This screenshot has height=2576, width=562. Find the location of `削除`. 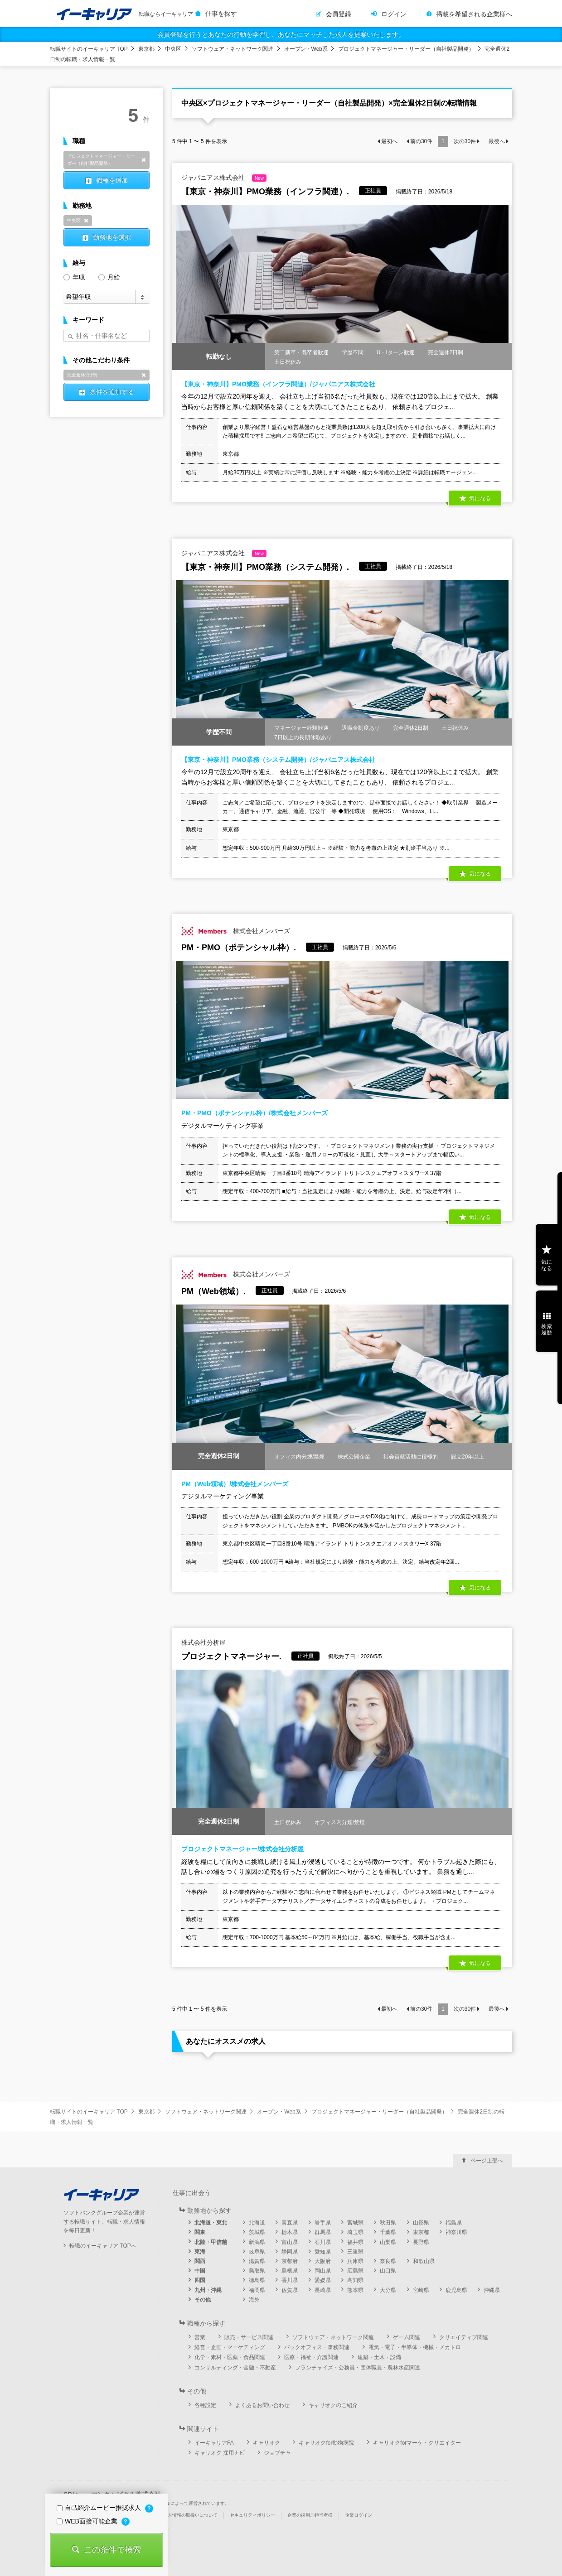

削除 is located at coordinates (143, 160).